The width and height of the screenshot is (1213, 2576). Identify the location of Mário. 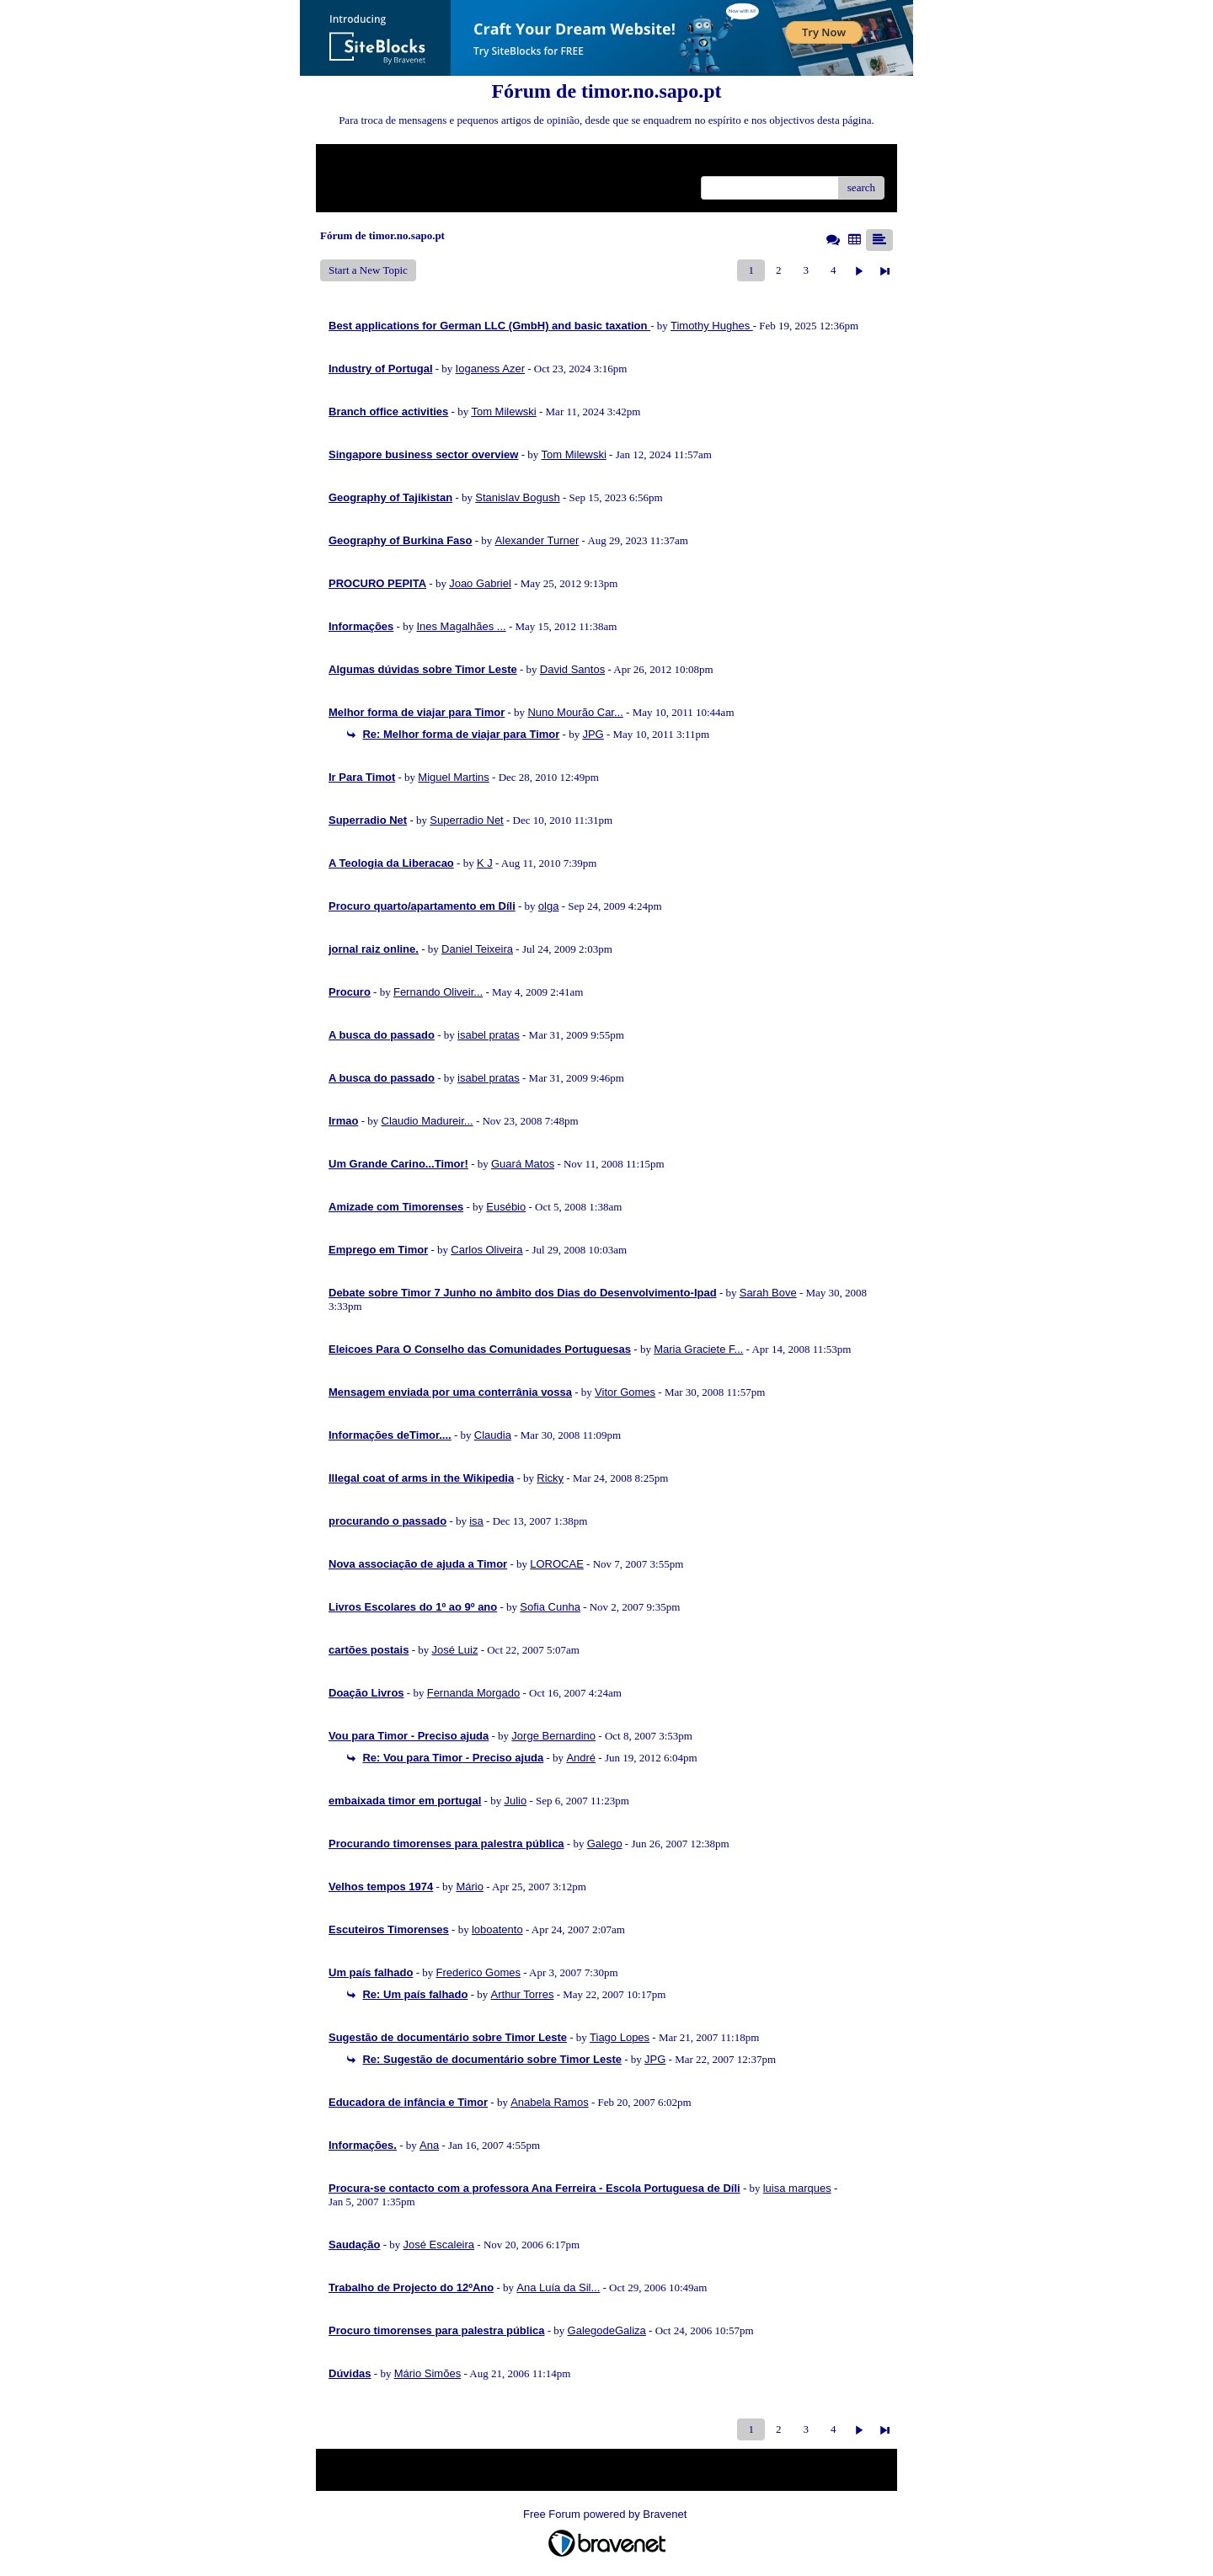
(470, 1886).